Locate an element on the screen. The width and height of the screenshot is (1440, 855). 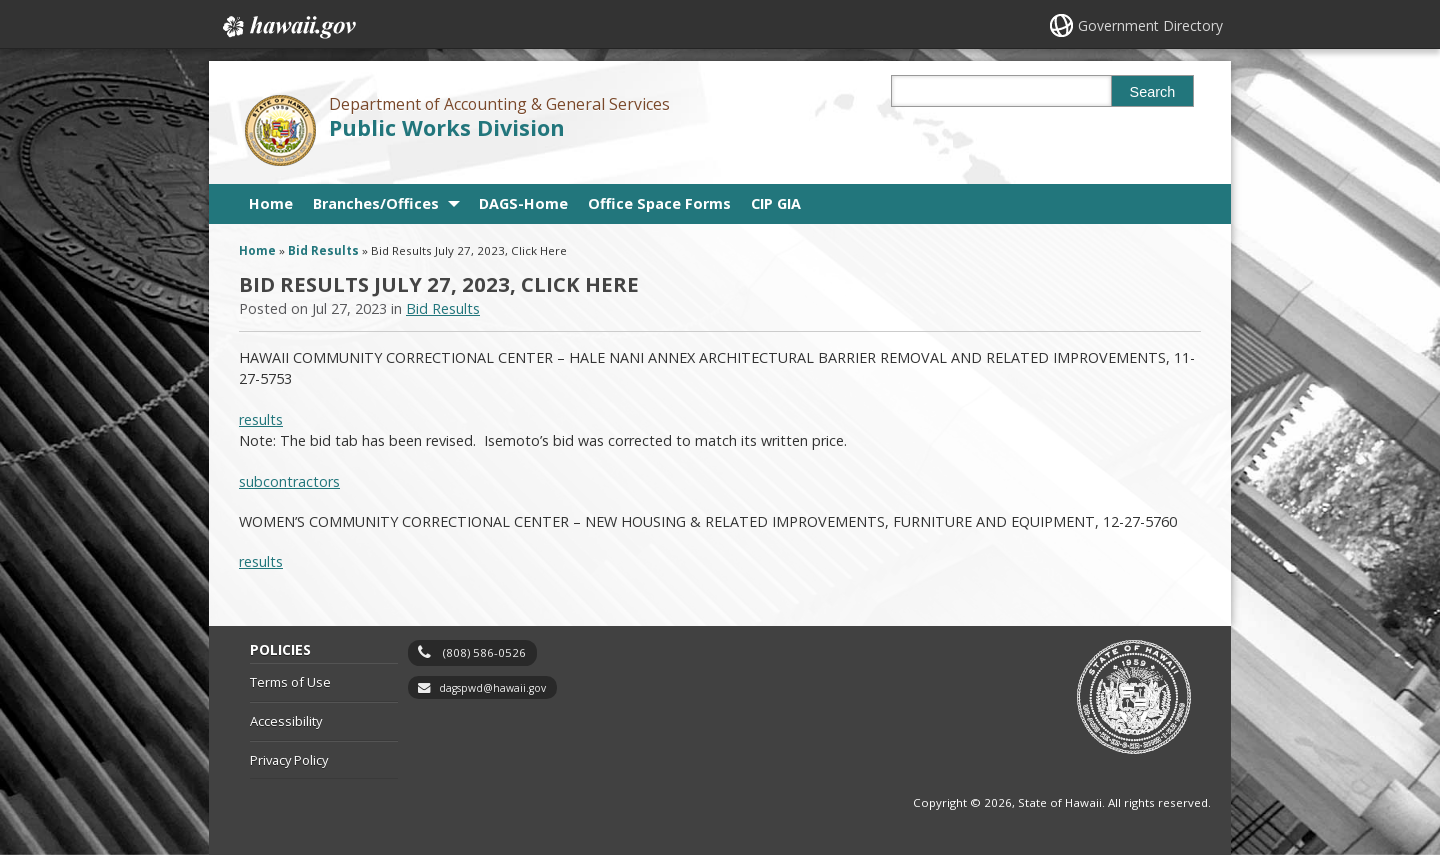
subcontractors is located at coordinates (289, 481).